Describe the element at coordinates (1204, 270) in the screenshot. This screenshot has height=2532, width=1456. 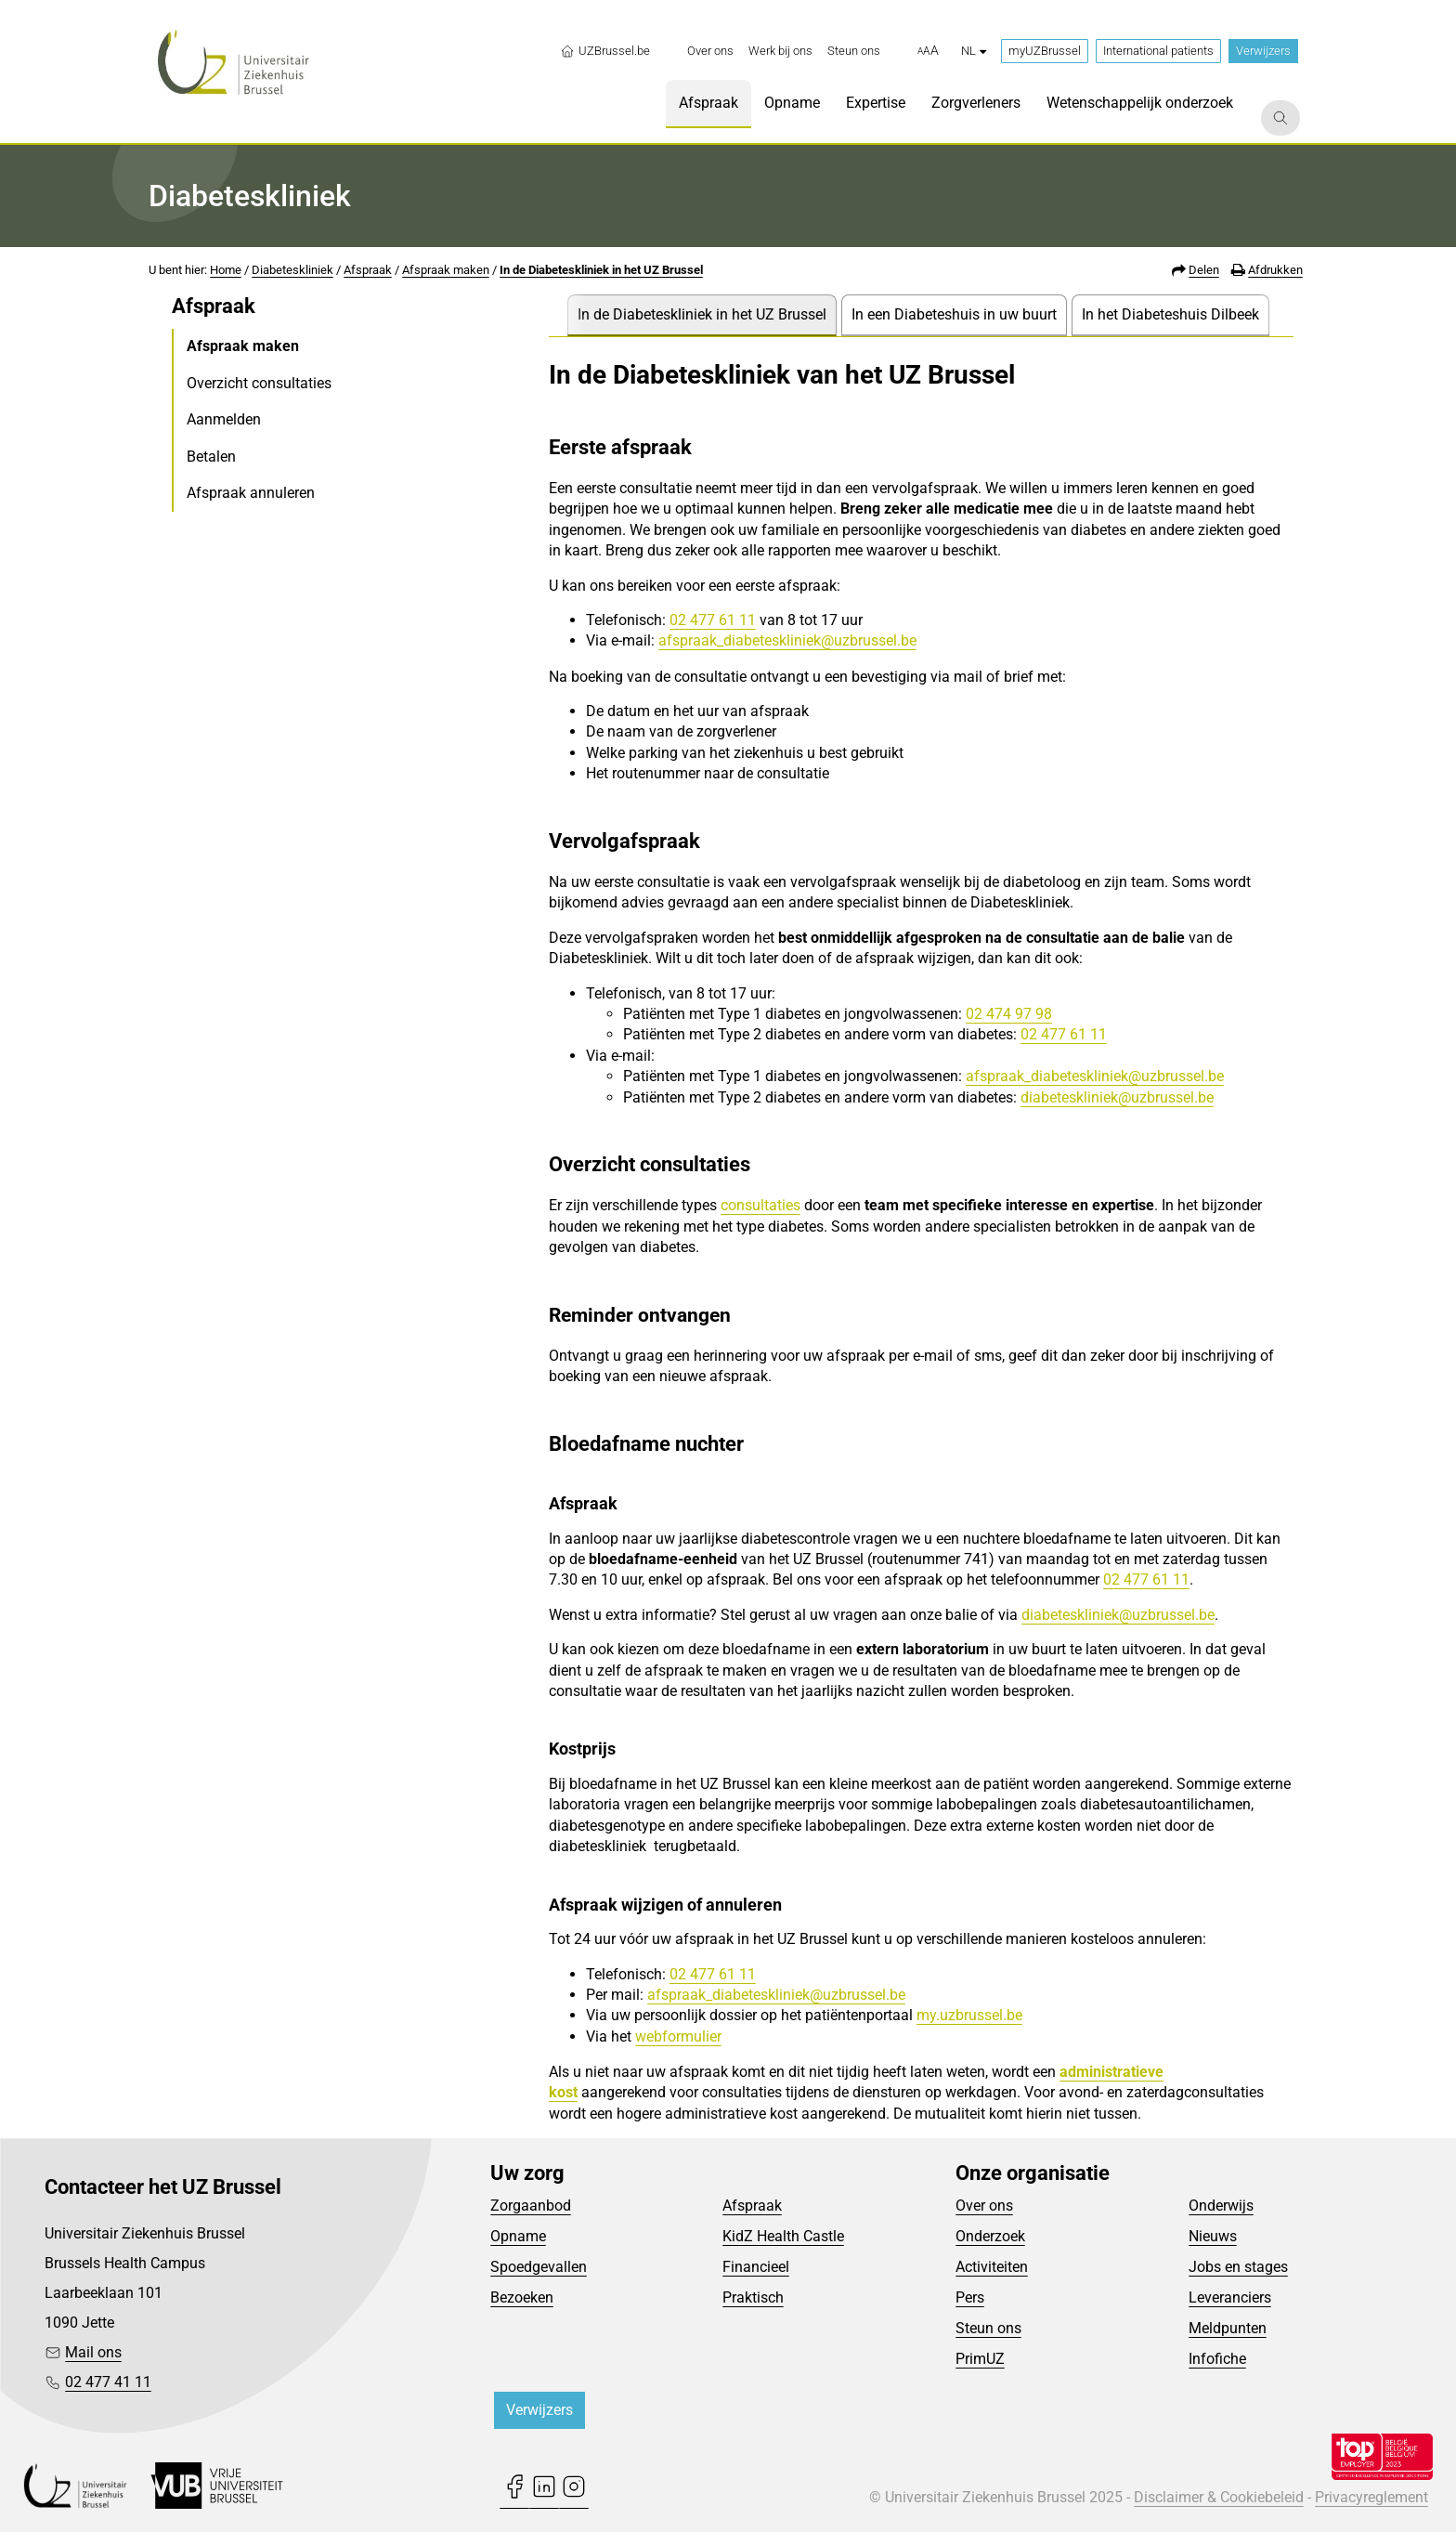
I see `Delen` at that location.